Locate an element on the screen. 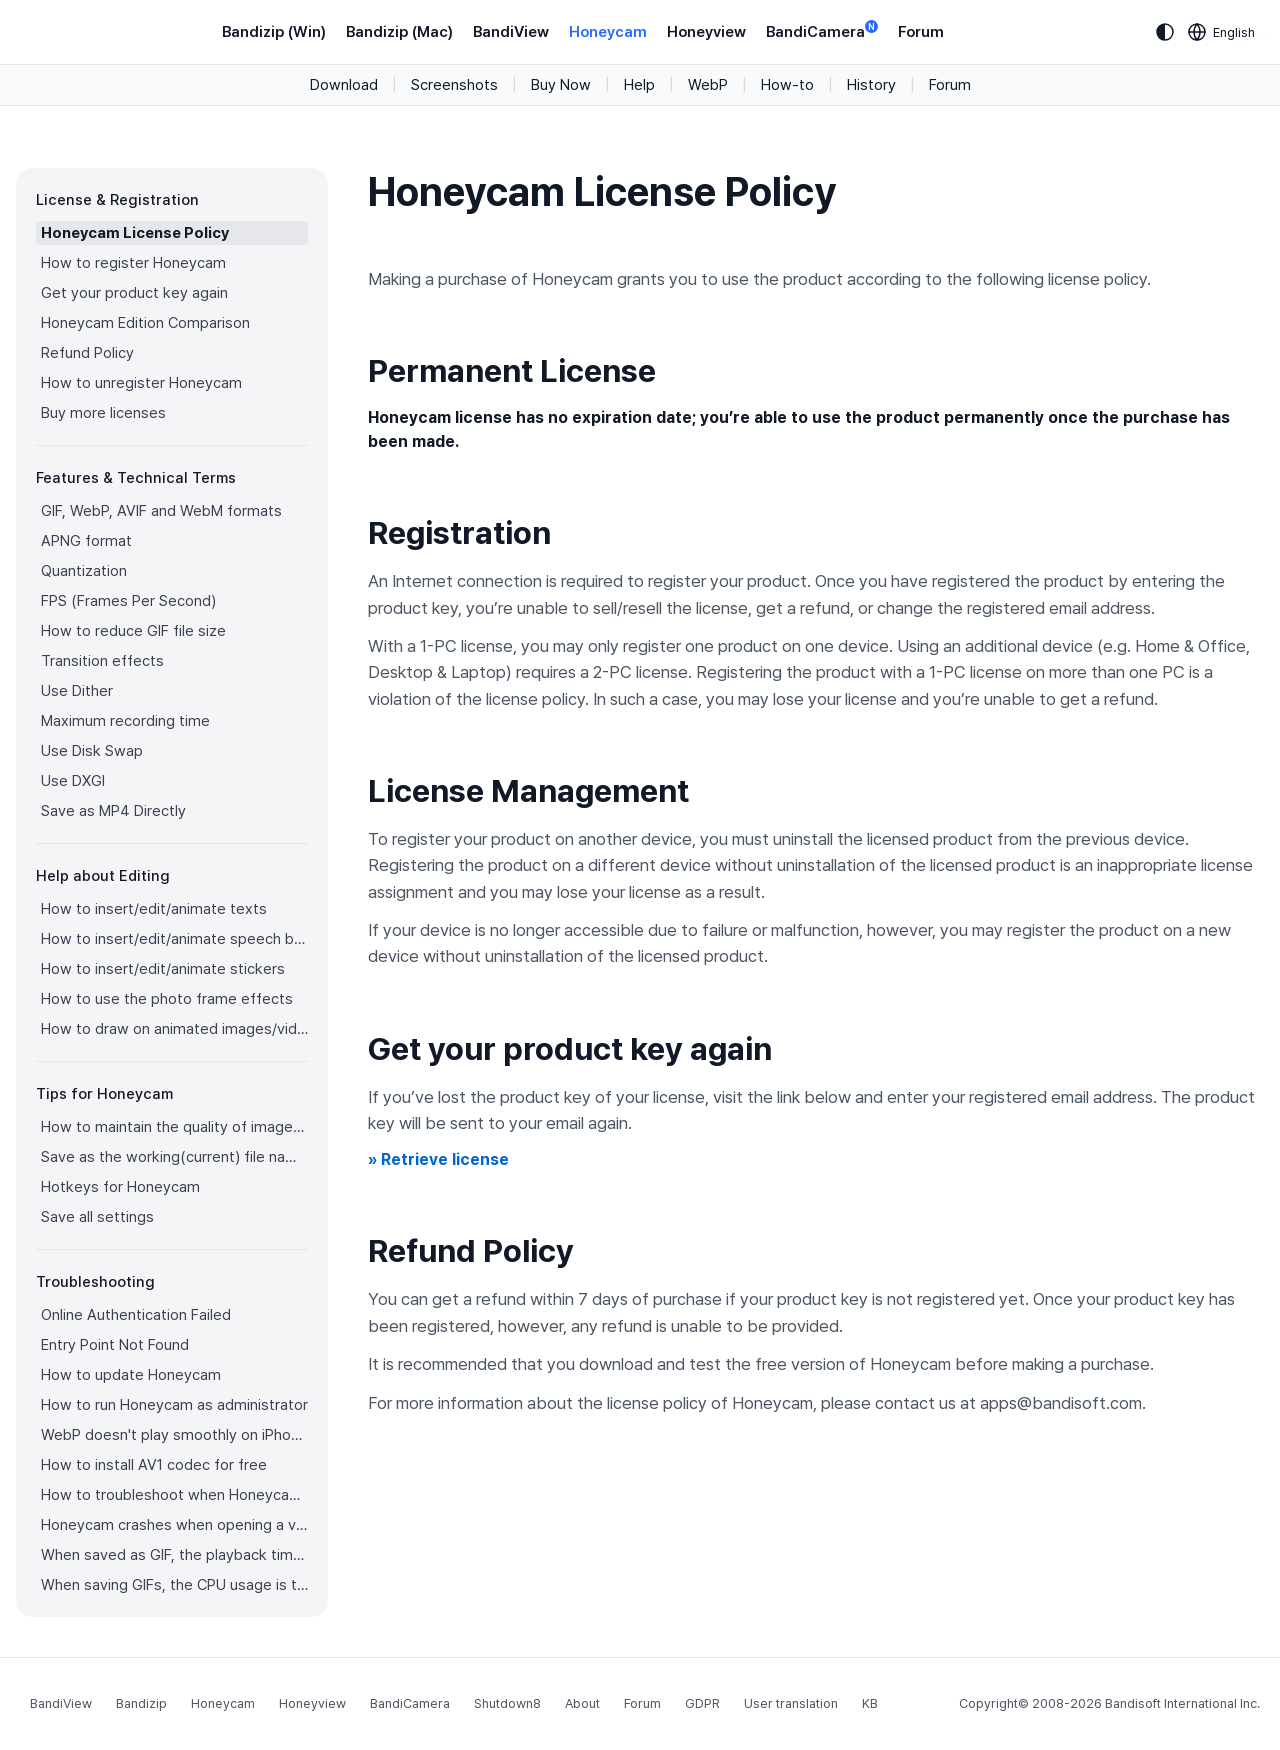 The width and height of the screenshot is (1280, 1750). How to run Honeycam as administrator is located at coordinates (174, 1405).